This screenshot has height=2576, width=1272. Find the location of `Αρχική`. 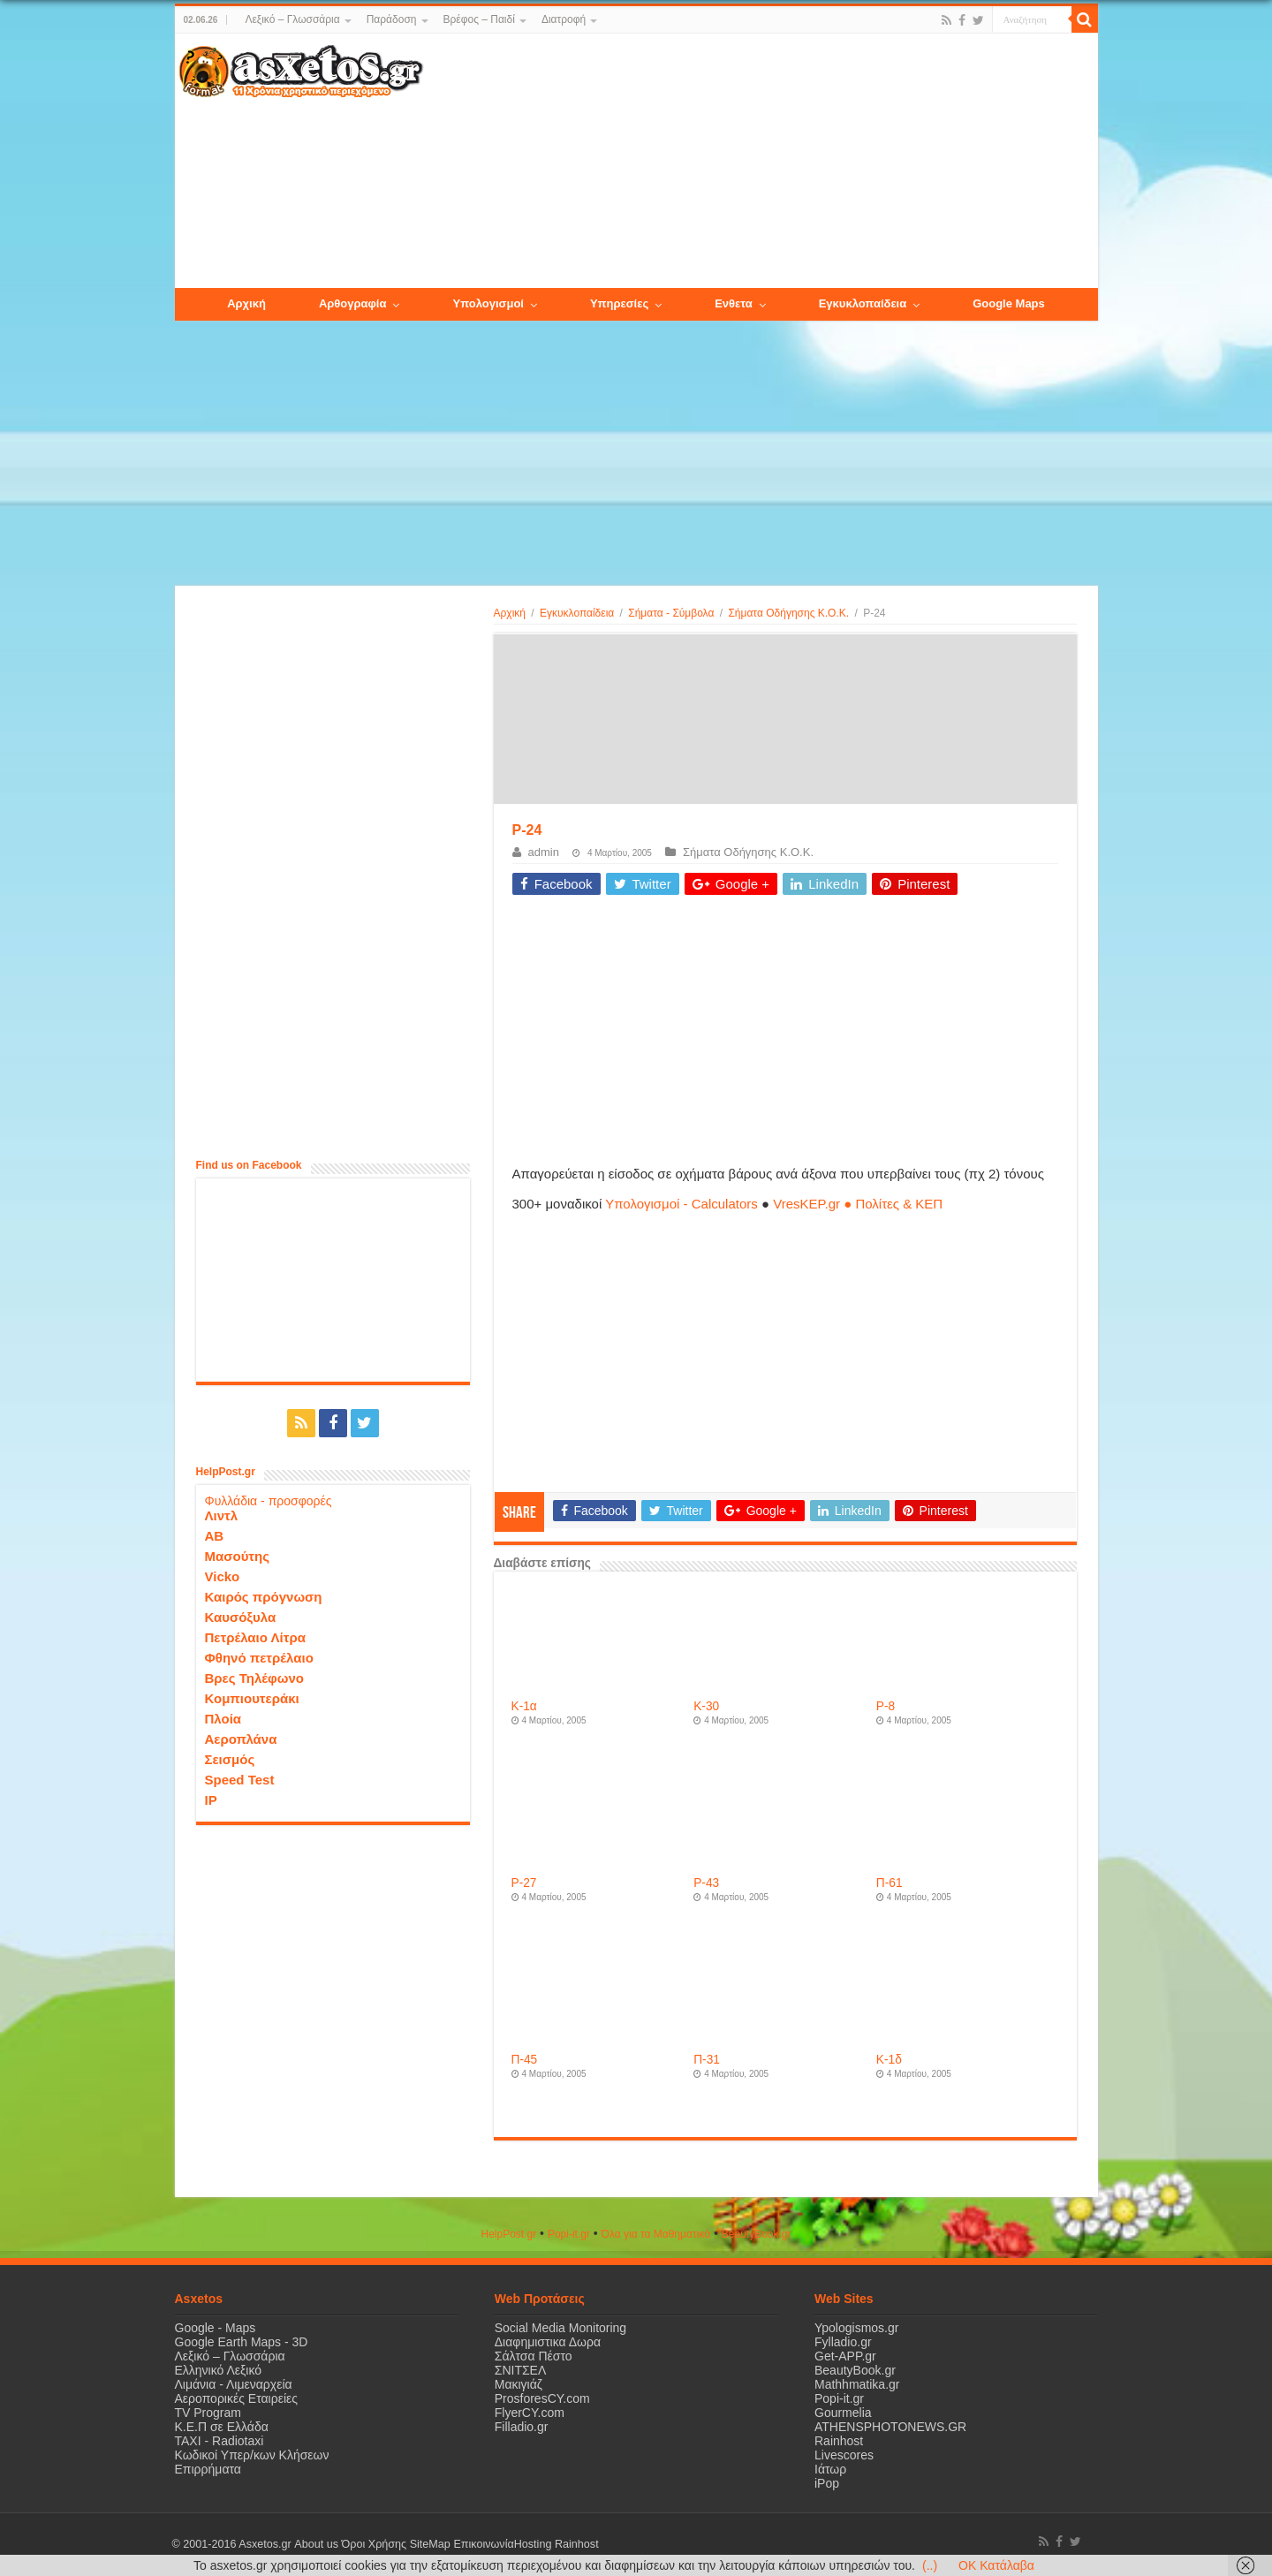

Αρχική is located at coordinates (510, 613).